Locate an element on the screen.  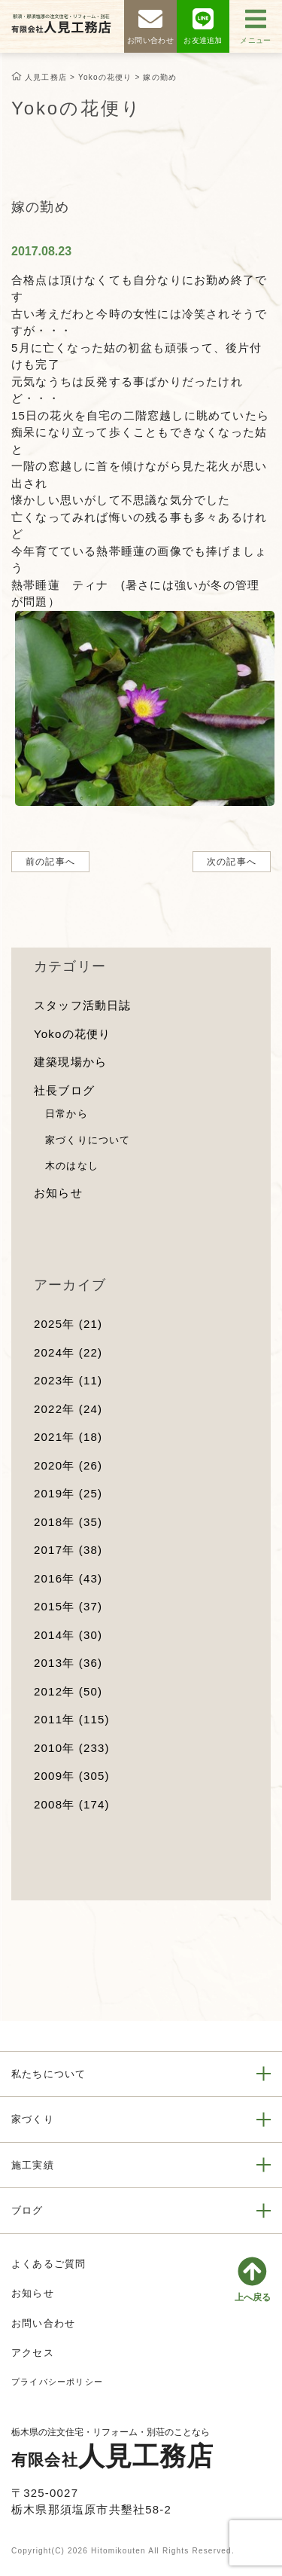
2010年 is located at coordinates (72, 1747).